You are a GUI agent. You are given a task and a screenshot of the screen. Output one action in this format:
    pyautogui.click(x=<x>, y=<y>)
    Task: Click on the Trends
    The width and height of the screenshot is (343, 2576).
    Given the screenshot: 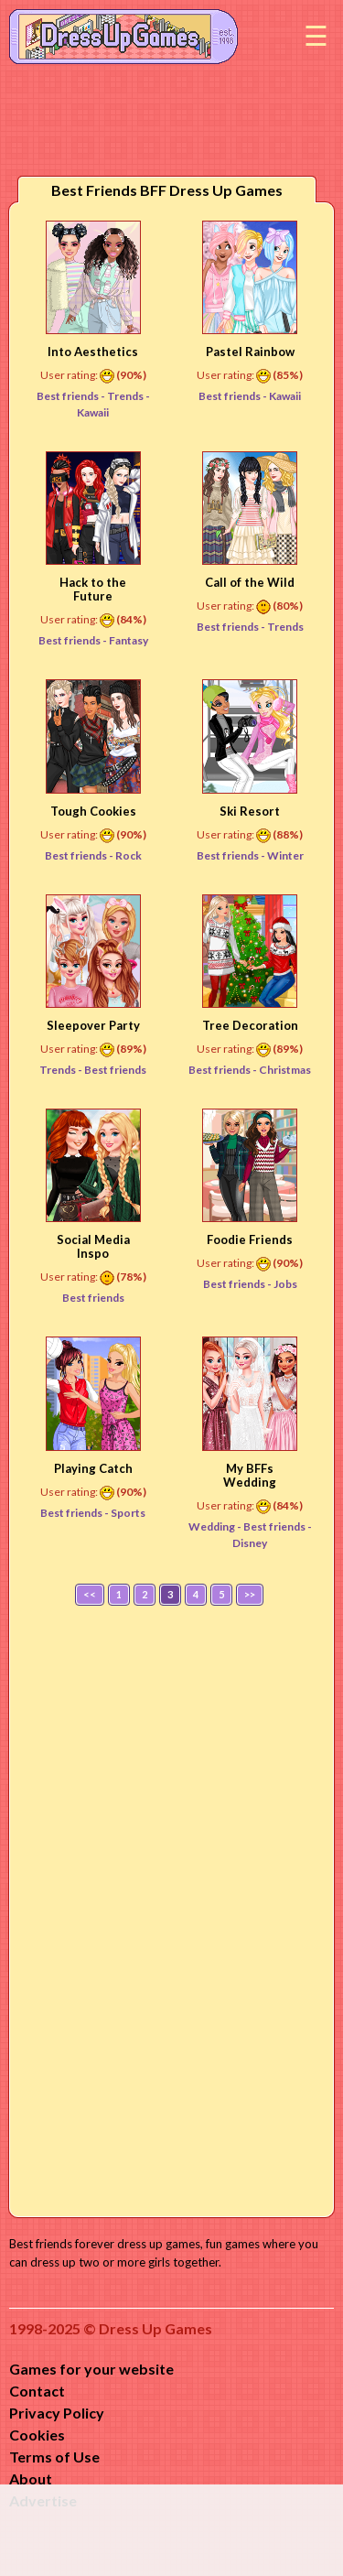 What is the action you would take?
    pyautogui.click(x=126, y=396)
    